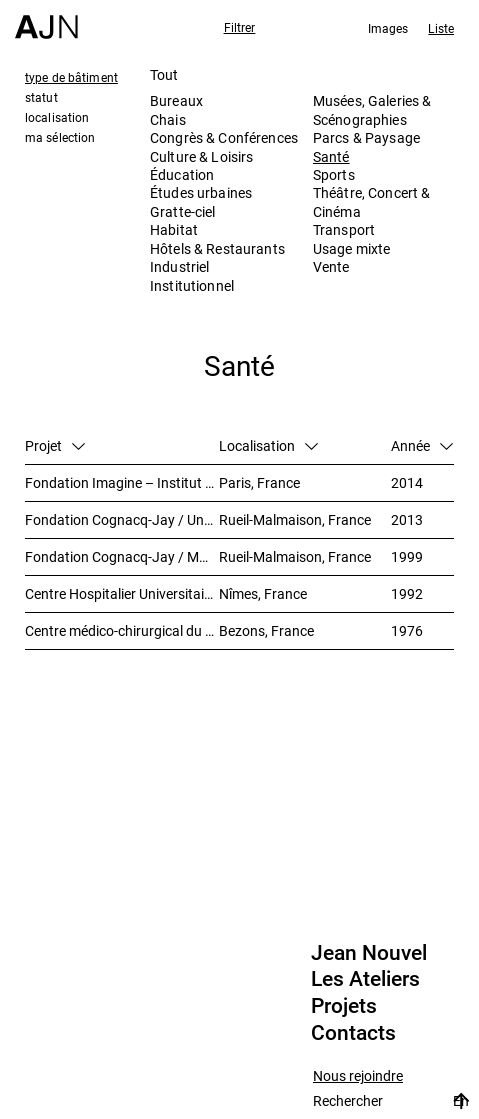 The width and height of the screenshot is (479, 1119). I want to click on Fondation Cognacq-Jay / Unité Alzheimer, so click(122, 519).